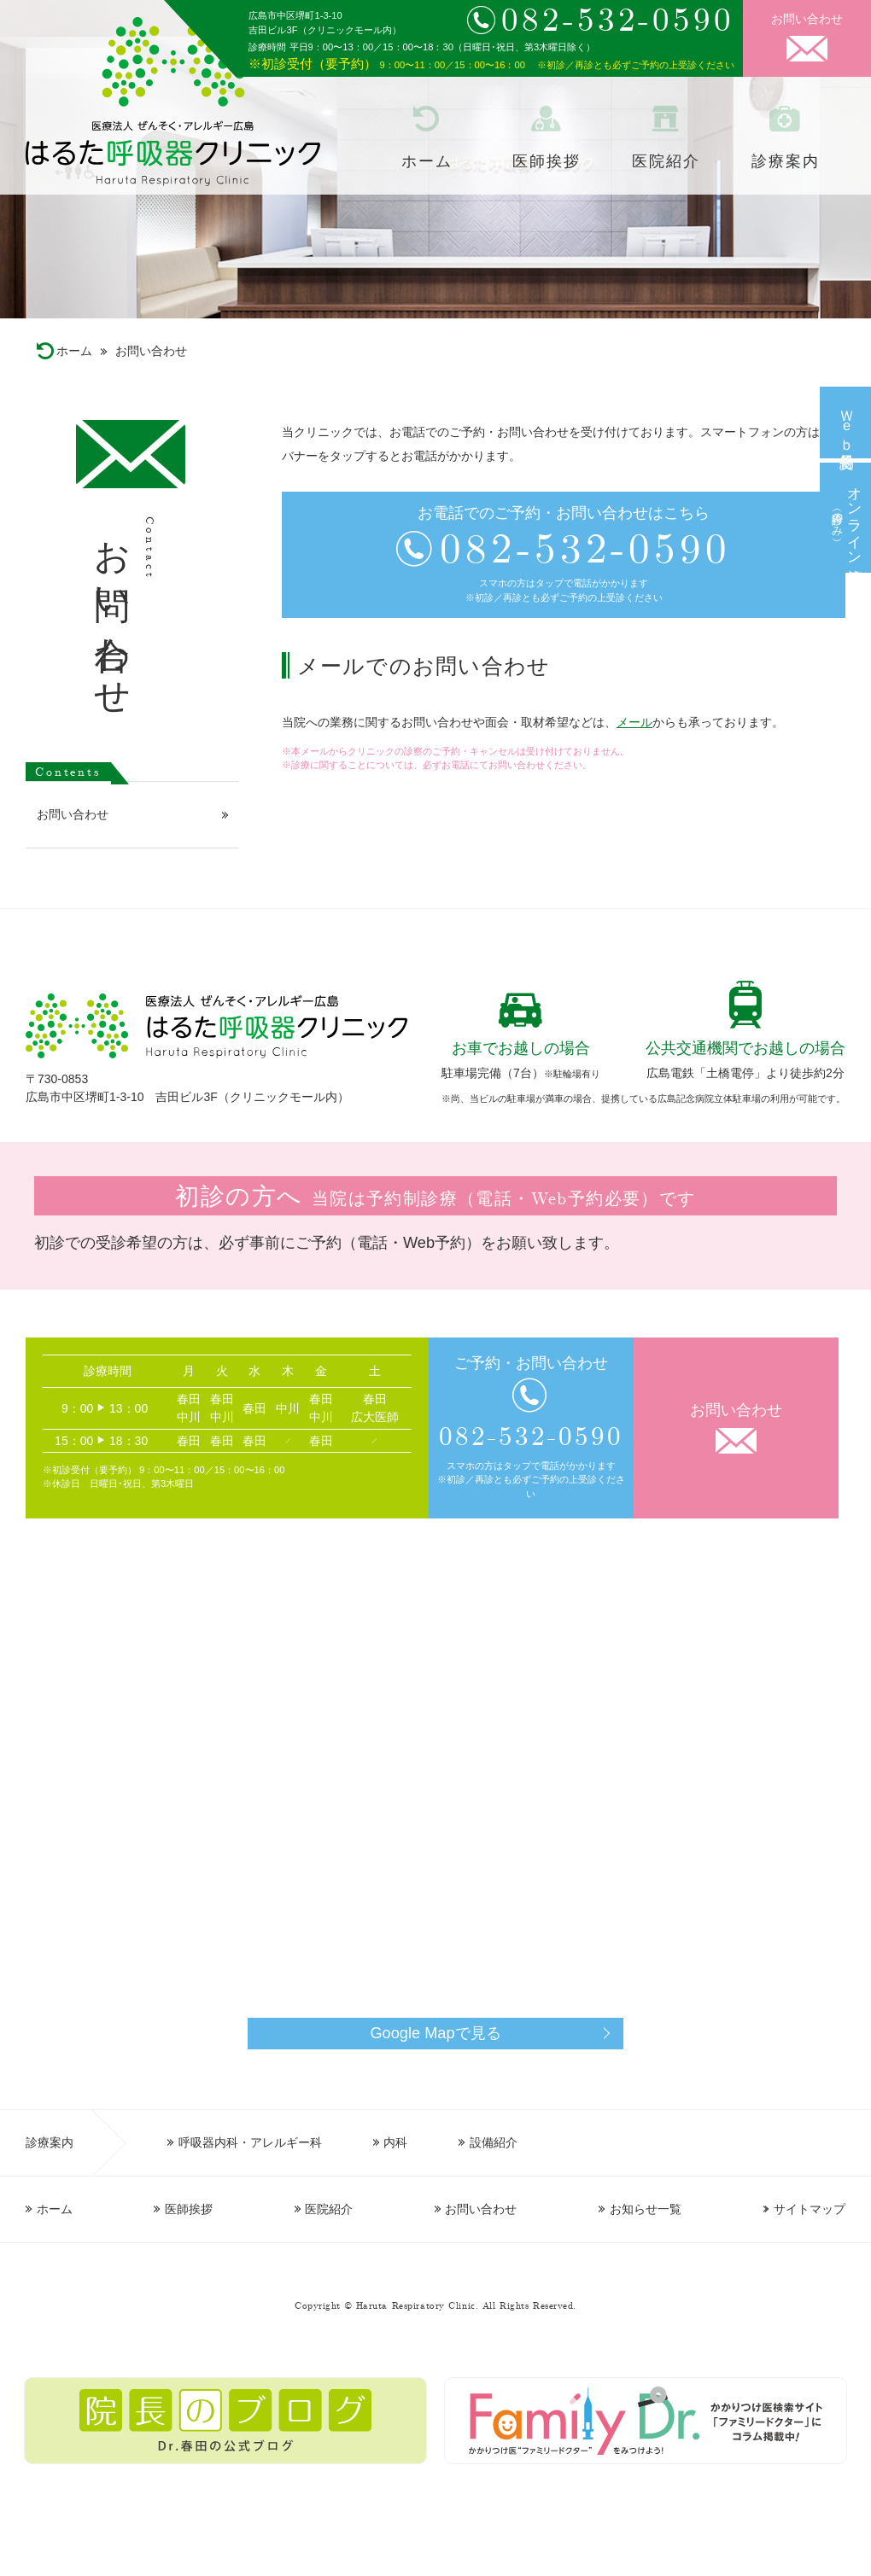 This screenshot has height=2576, width=871. I want to click on 内科, so click(395, 2142).